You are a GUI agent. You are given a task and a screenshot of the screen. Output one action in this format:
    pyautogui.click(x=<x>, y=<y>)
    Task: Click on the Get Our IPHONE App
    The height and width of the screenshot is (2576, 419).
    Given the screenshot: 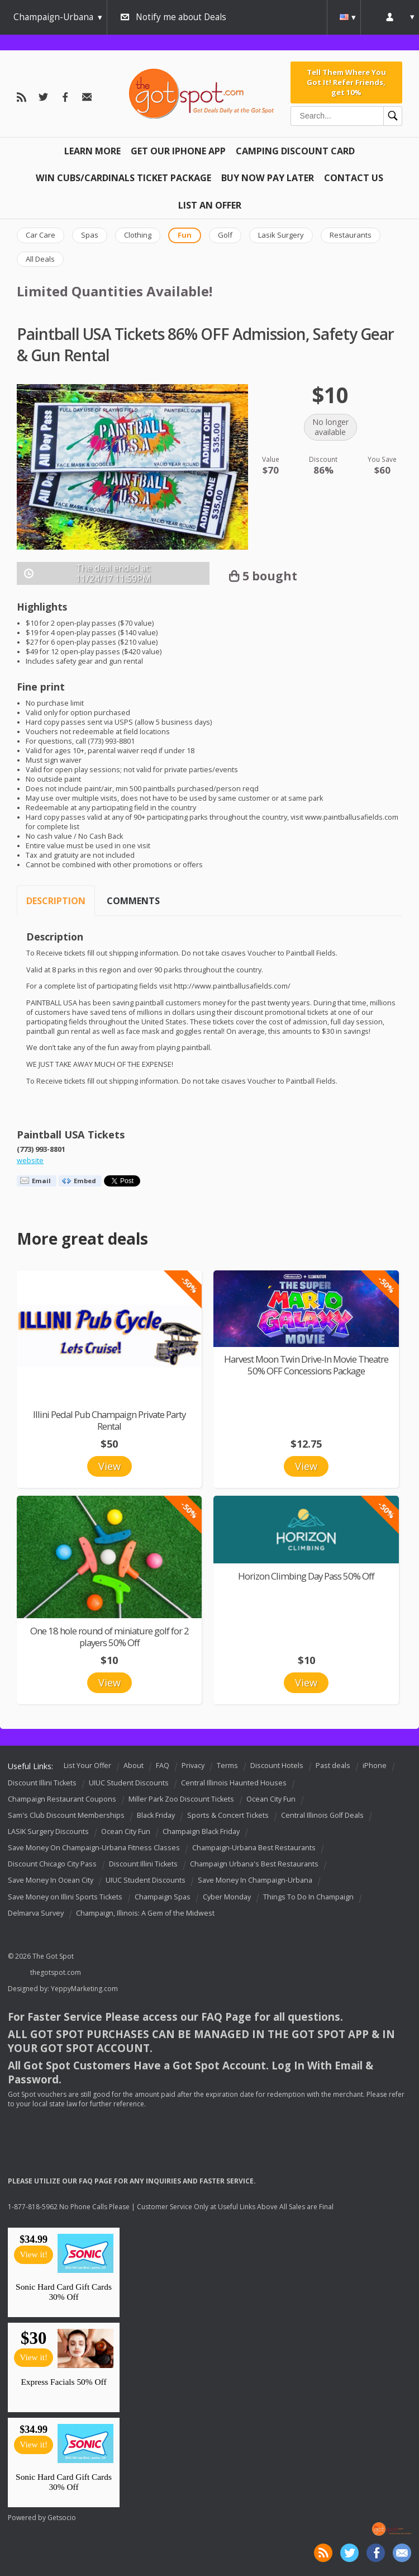 What is the action you would take?
    pyautogui.click(x=178, y=151)
    